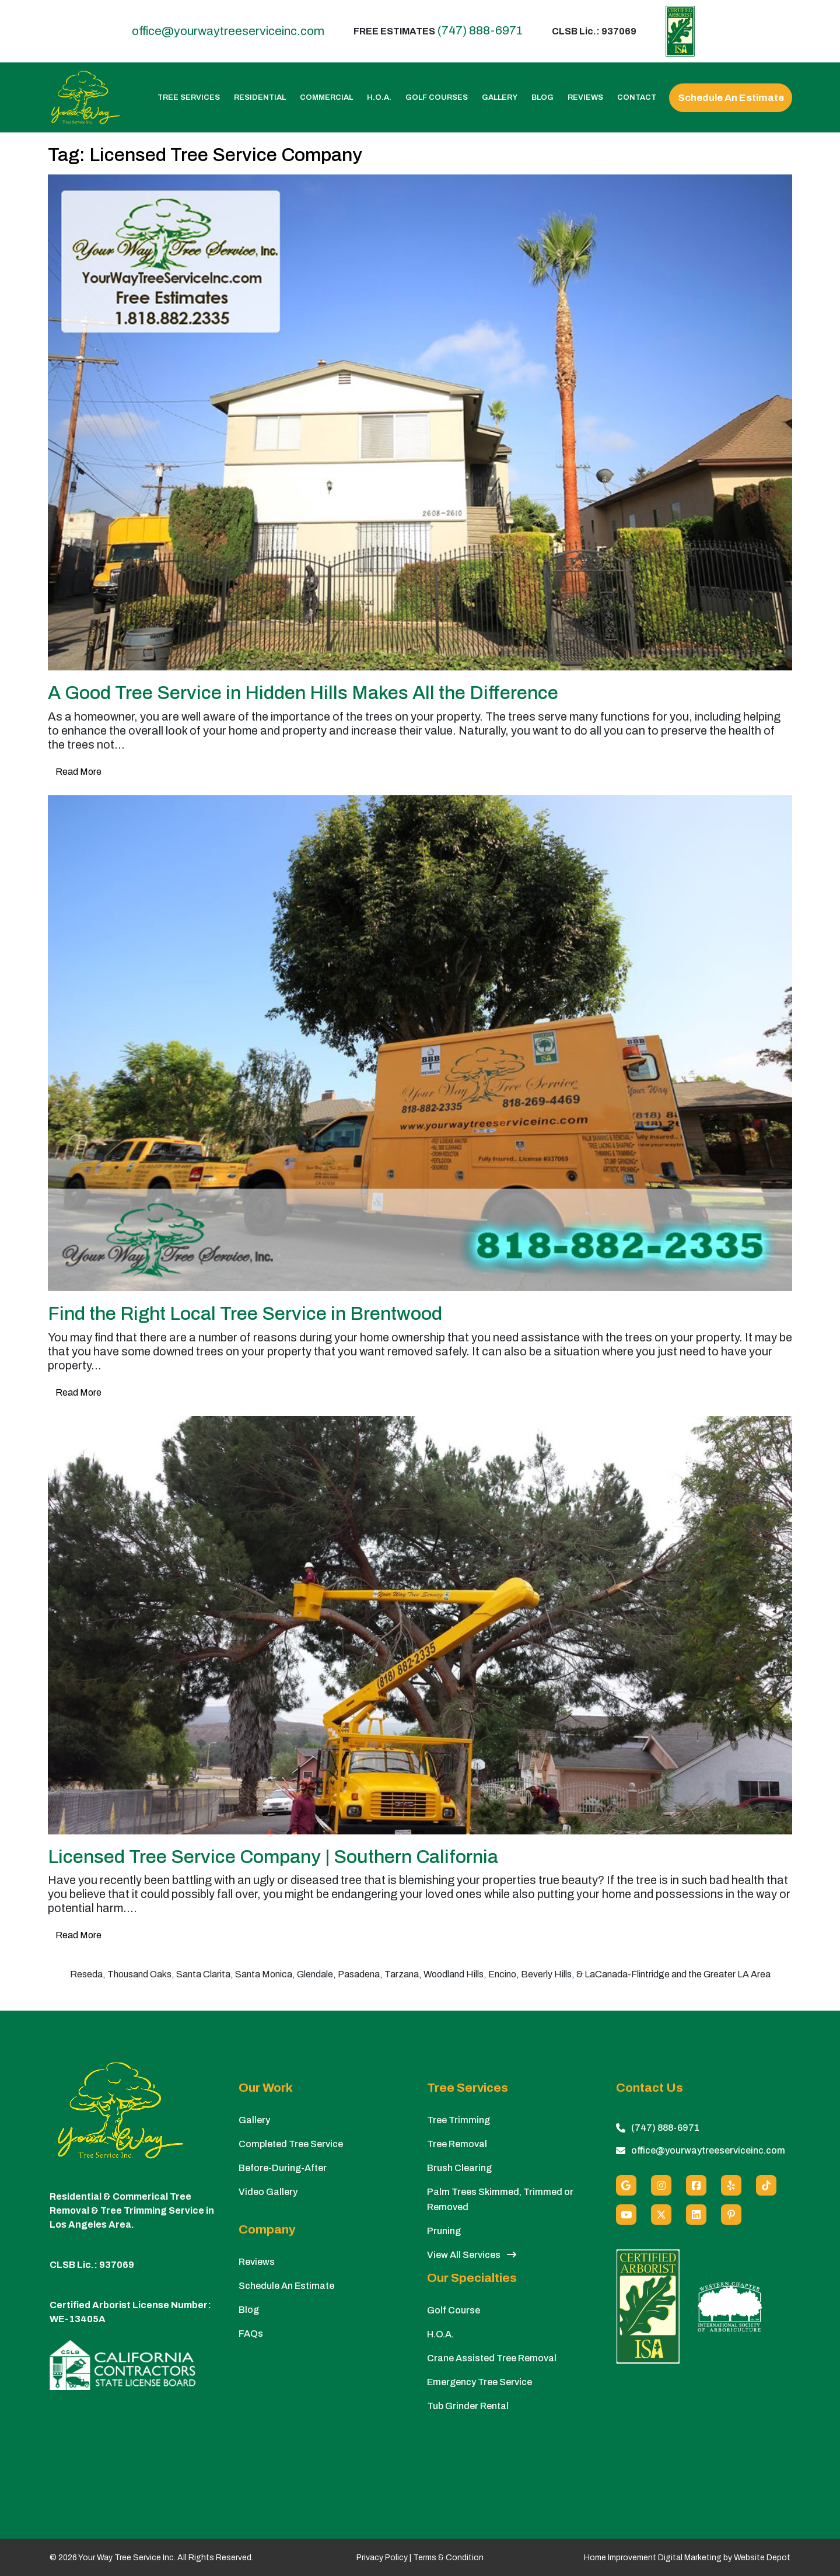 The width and height of the screenshot is (840, 2576). Describe the element at coordinates (273, 1857) in the screenshot. I see `Licensed Tree Service Company | Southern California` at that location.